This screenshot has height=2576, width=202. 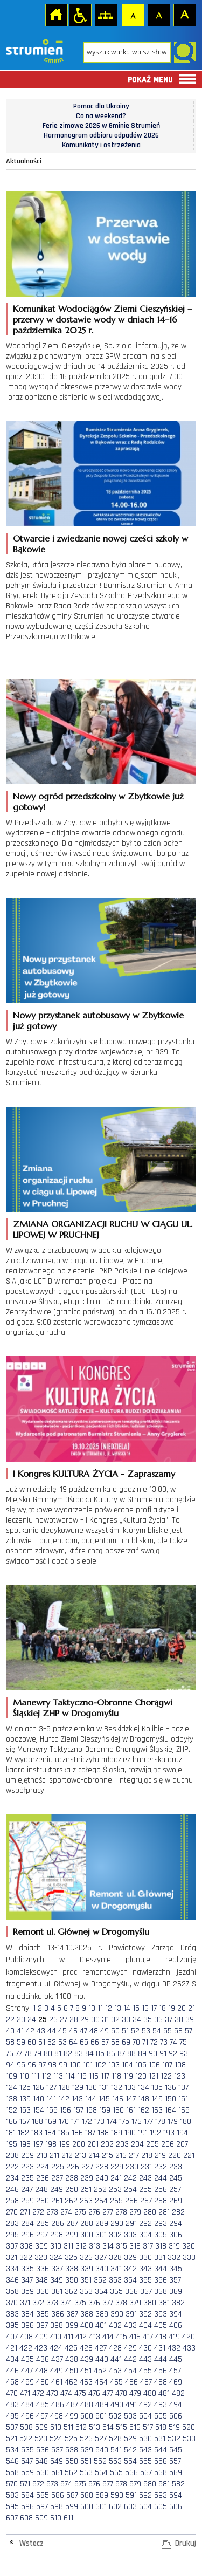 I want to click on 503, so click(x=130, y=2416).